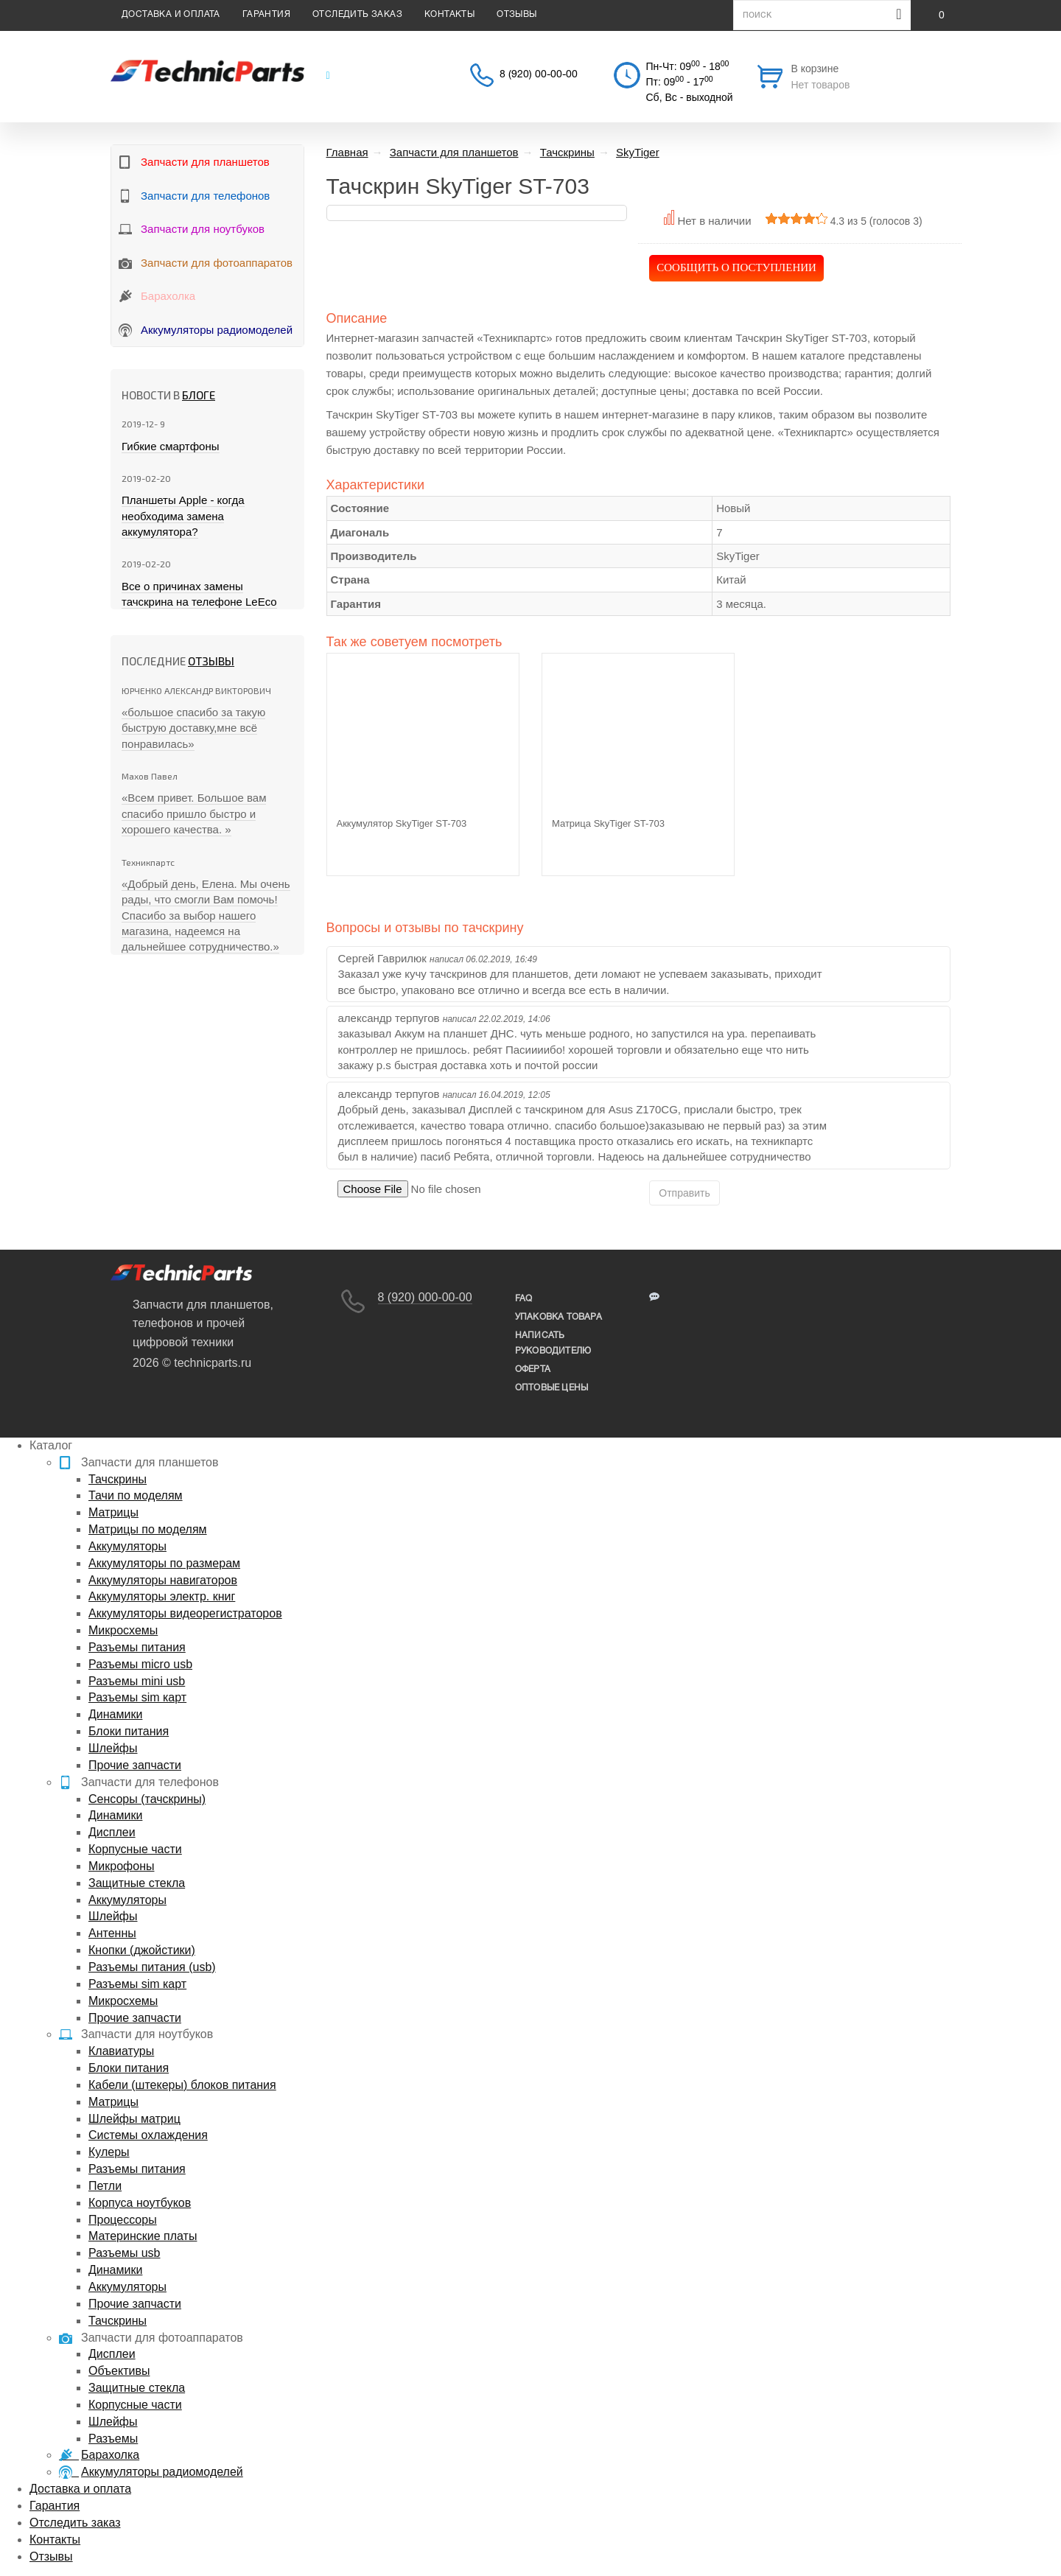 This screenshot has height=2576, width=1061. Describe the element at coordinates (147, 1529) in the screenshot. I see `Матрицы по моделям` at that location.